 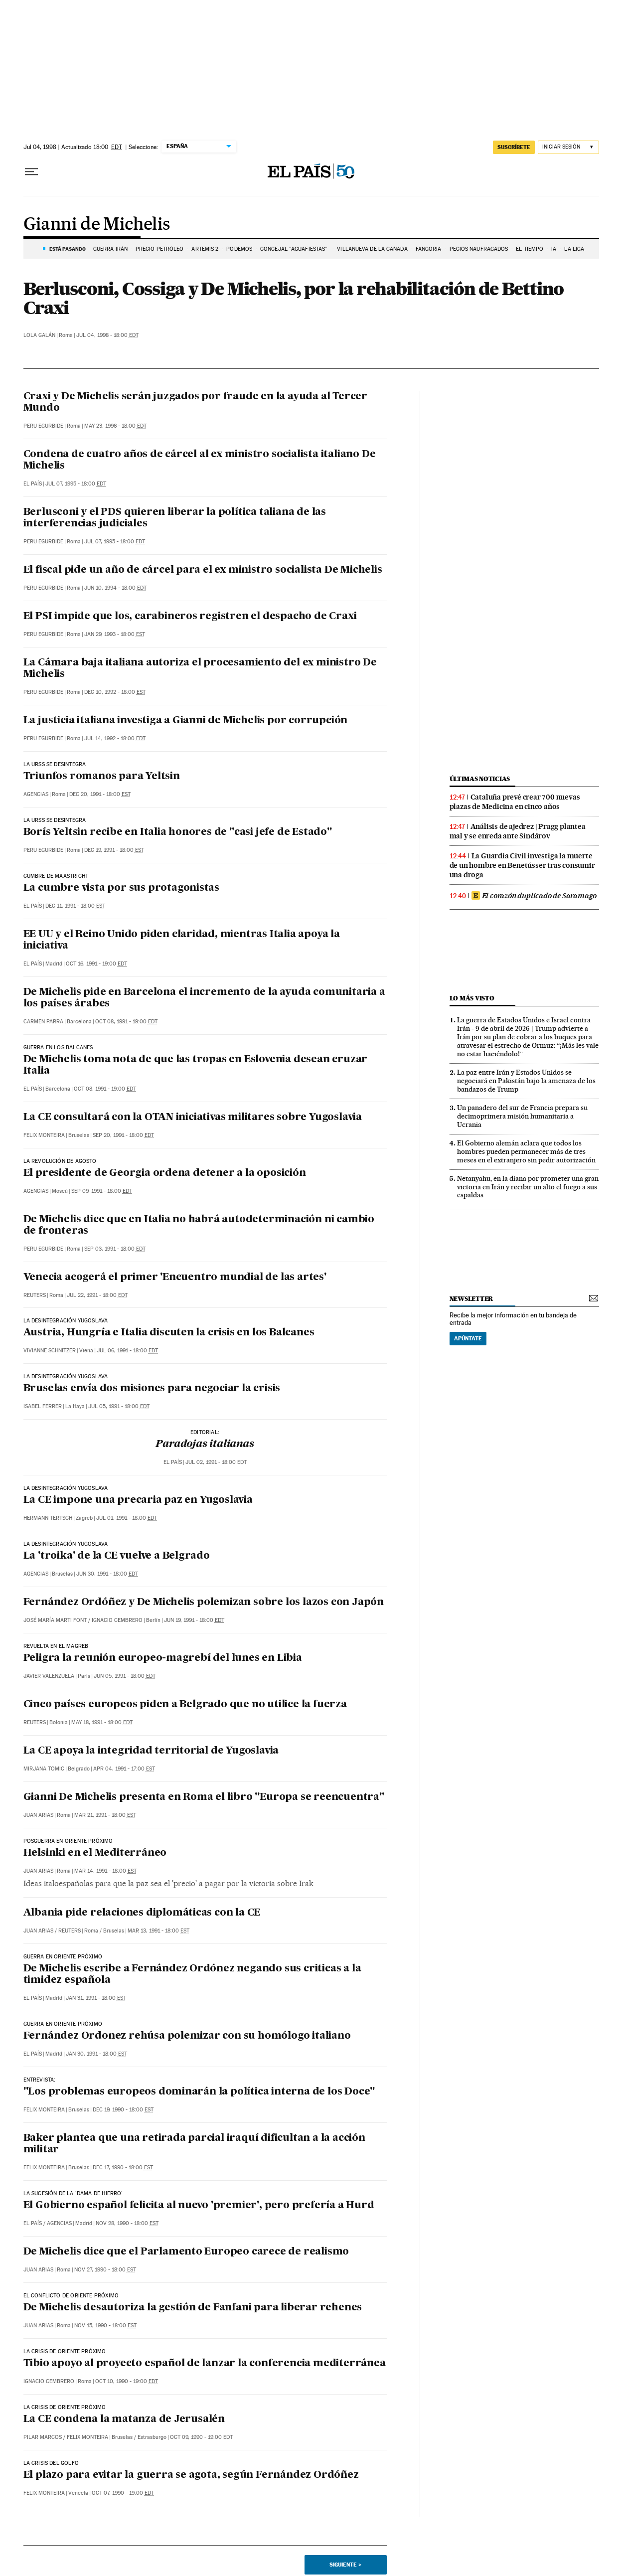 I want to click on Bruselas envía dos misiones para negociar la crisis, so click(x=152, y=1389).